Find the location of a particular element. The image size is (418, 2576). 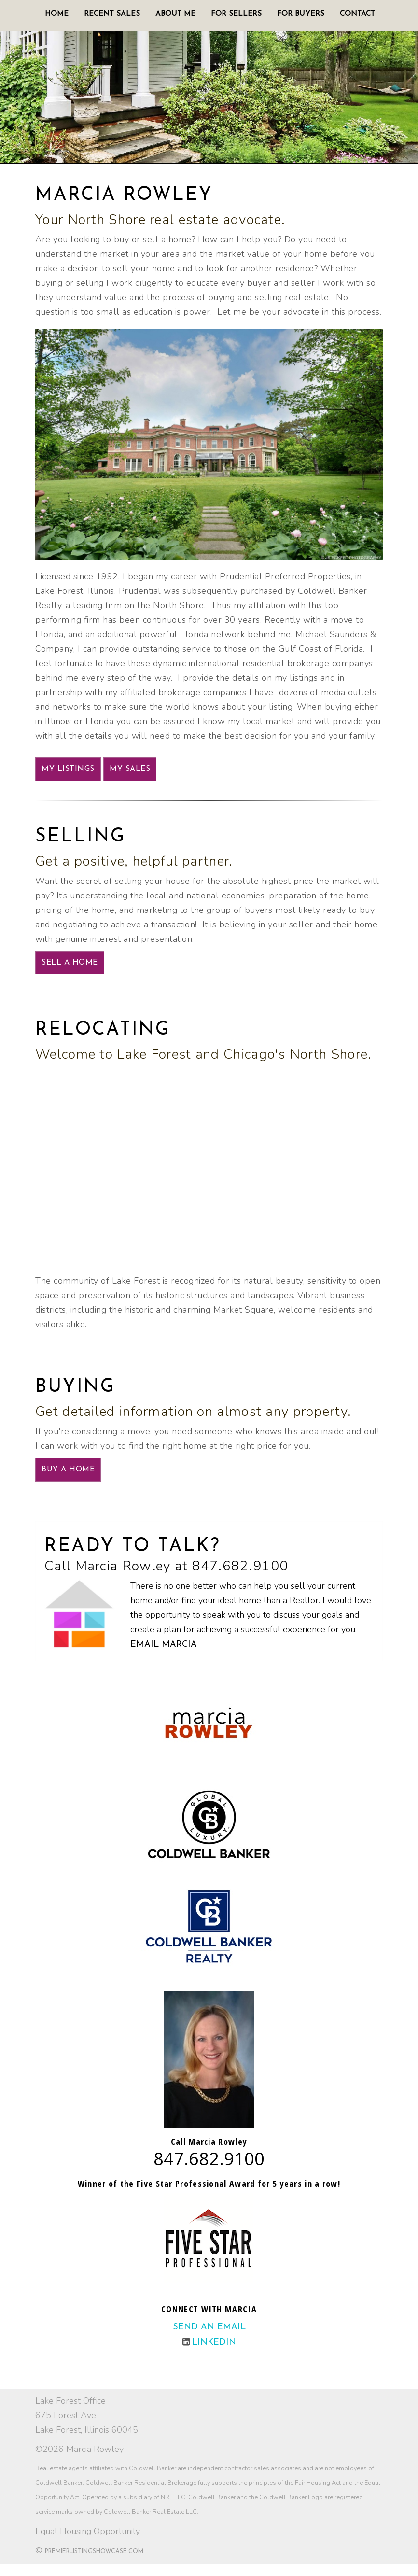

Email Marcia is located at coordinates (163, 1644).